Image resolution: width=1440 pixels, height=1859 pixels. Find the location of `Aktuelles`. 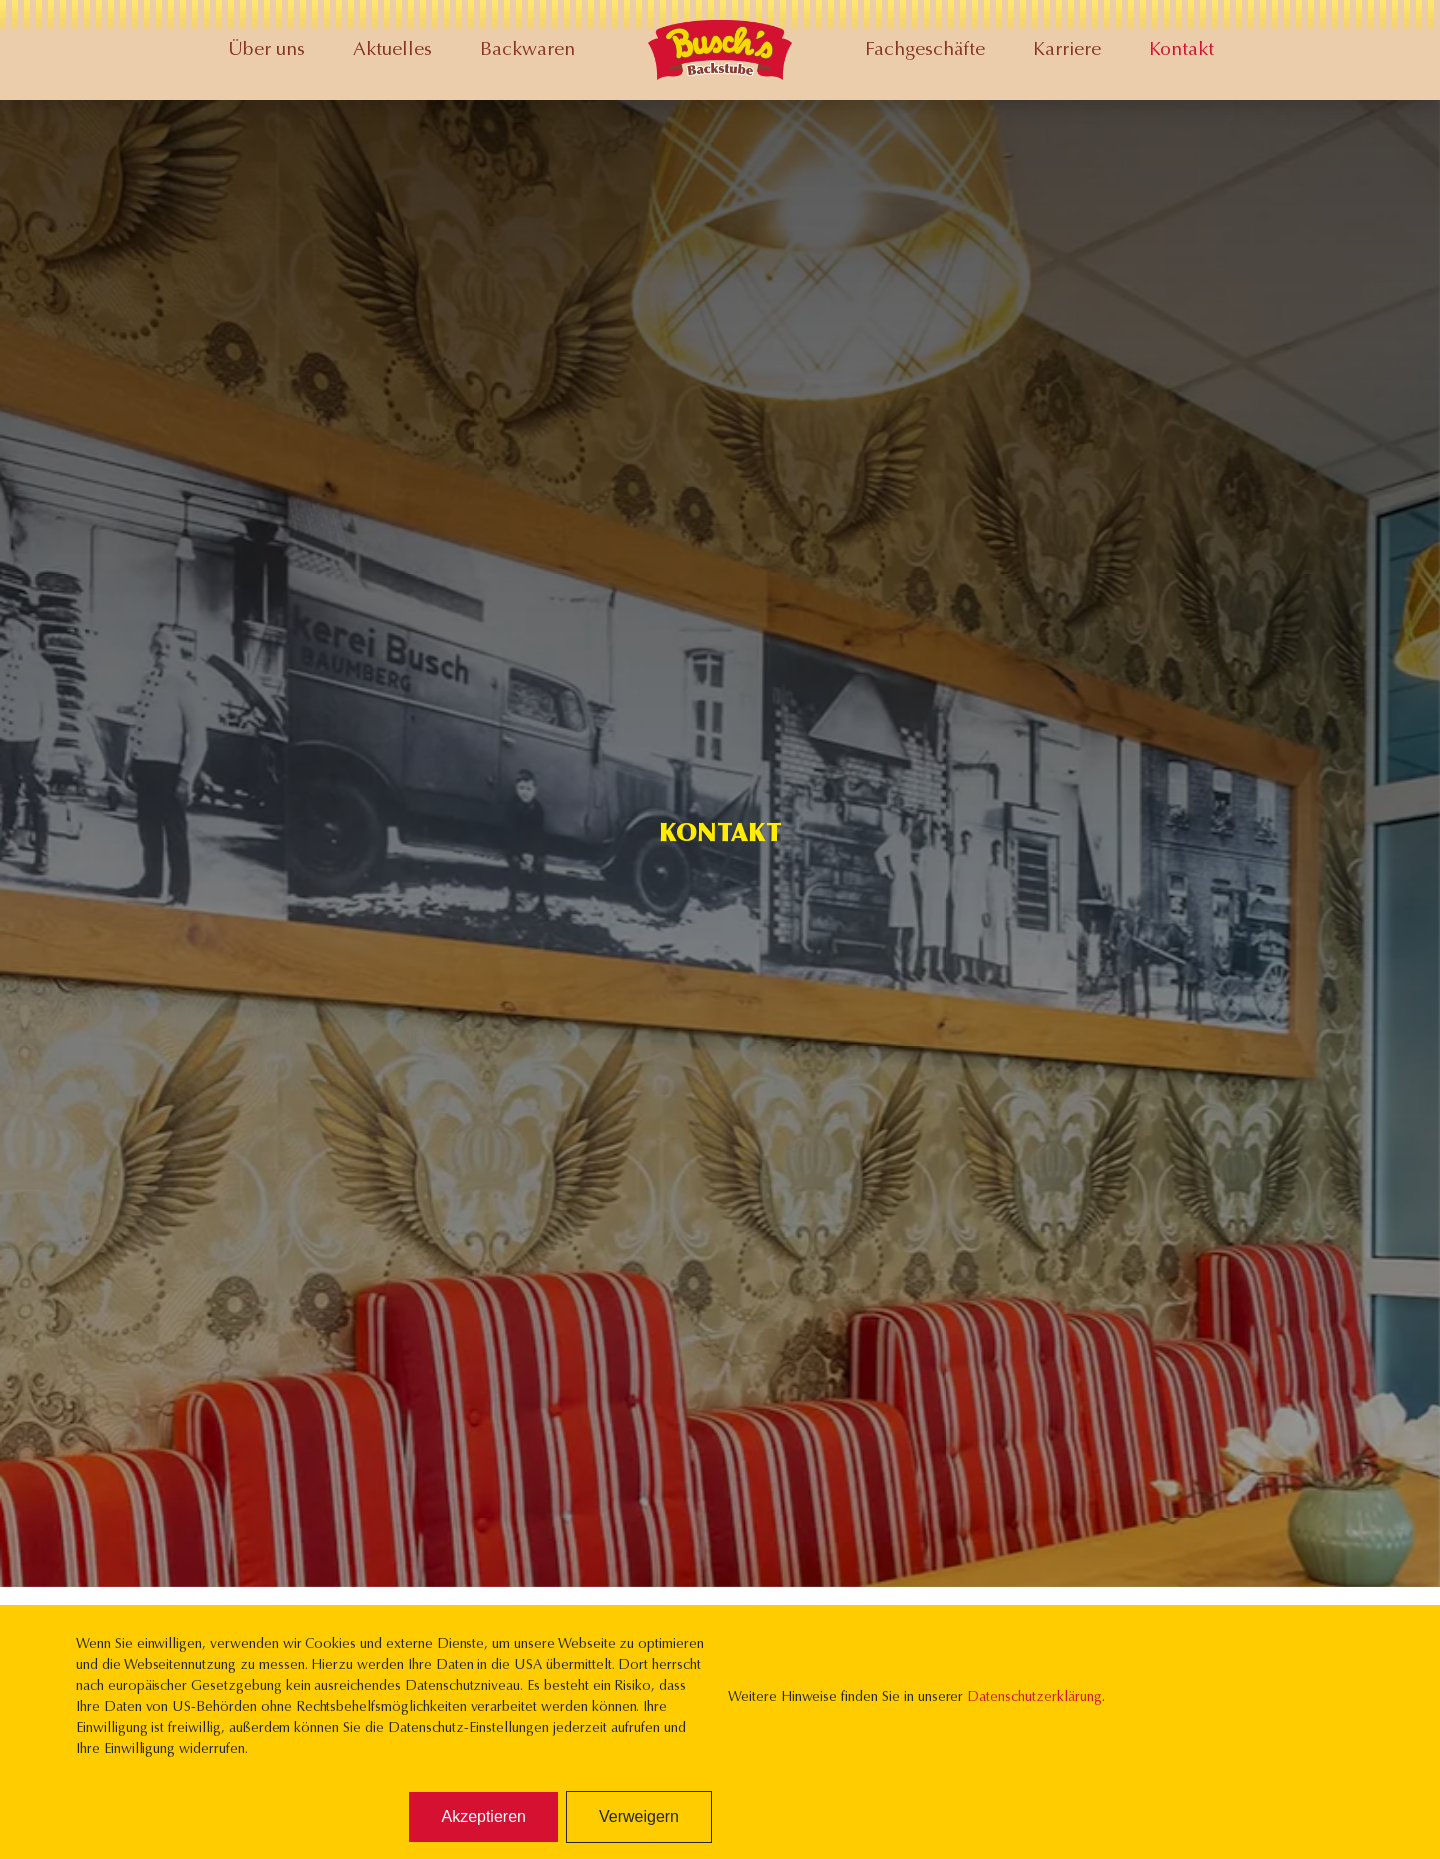

Aktuelles is located at coordinates (392, 50).